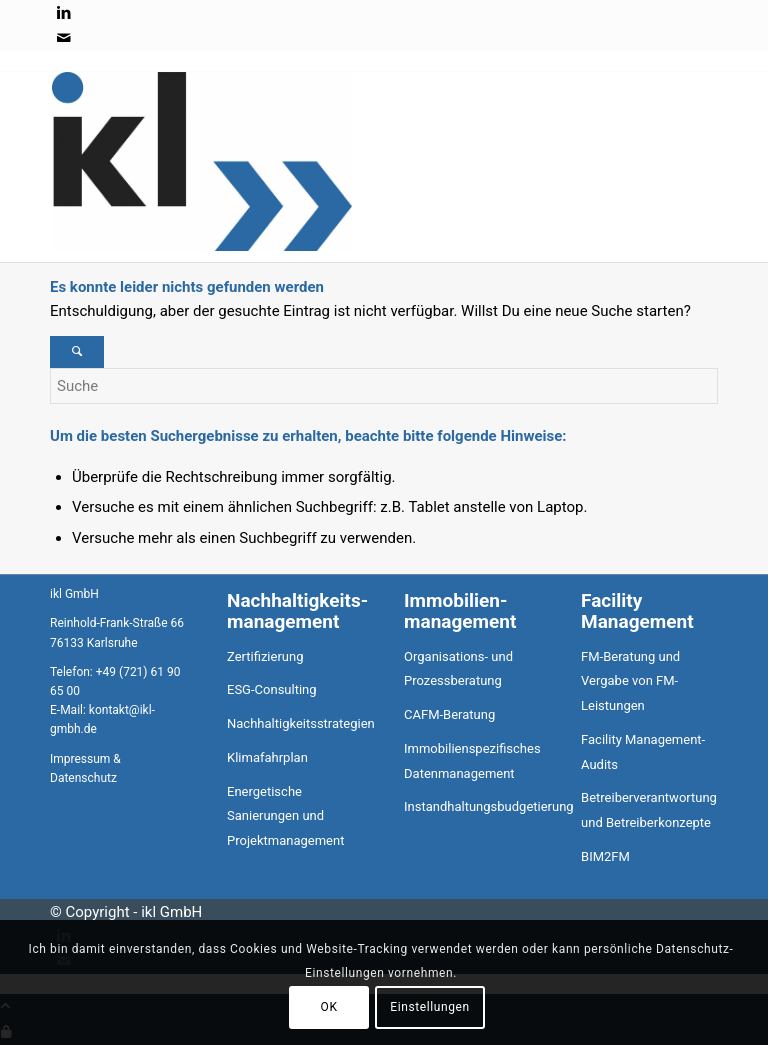  What do you see at coordinates (384, 386) in the screenshot?
I see `[Suche]` at bounding box center [384, 386].